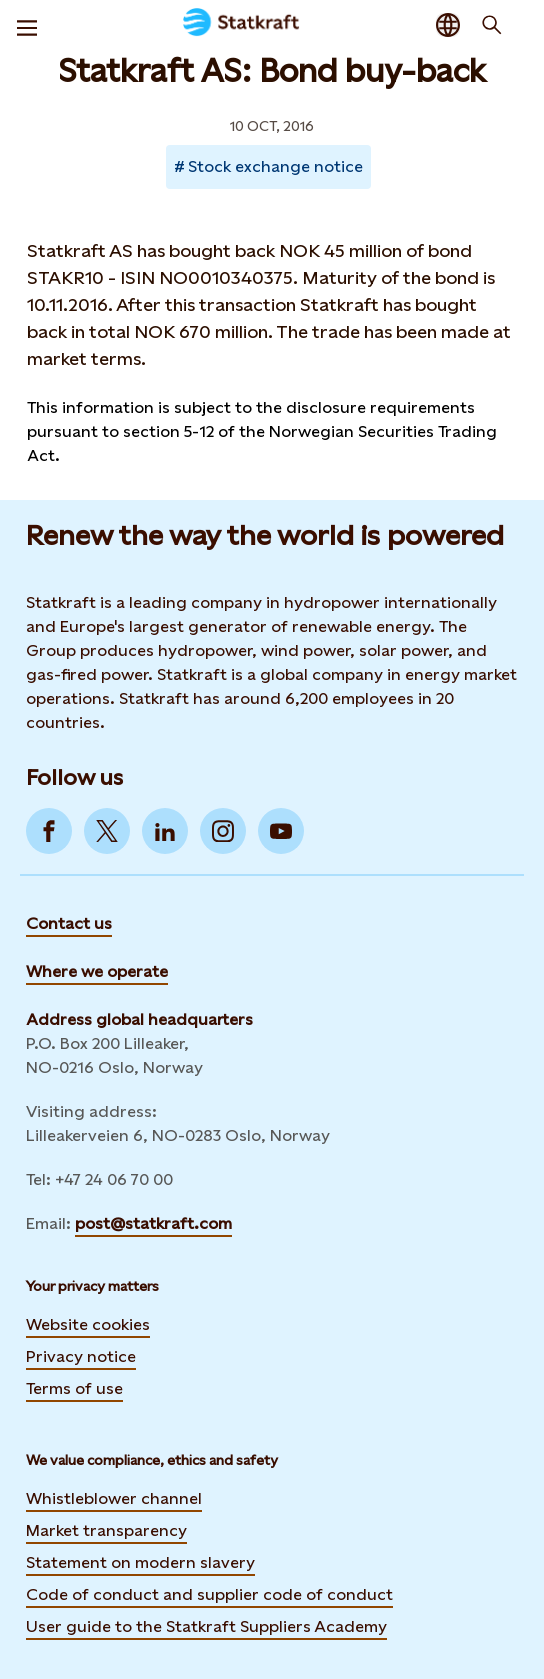 This screenshot has height=1679, width=544. I want to click on [Go to Instagram], so click(223, 831).